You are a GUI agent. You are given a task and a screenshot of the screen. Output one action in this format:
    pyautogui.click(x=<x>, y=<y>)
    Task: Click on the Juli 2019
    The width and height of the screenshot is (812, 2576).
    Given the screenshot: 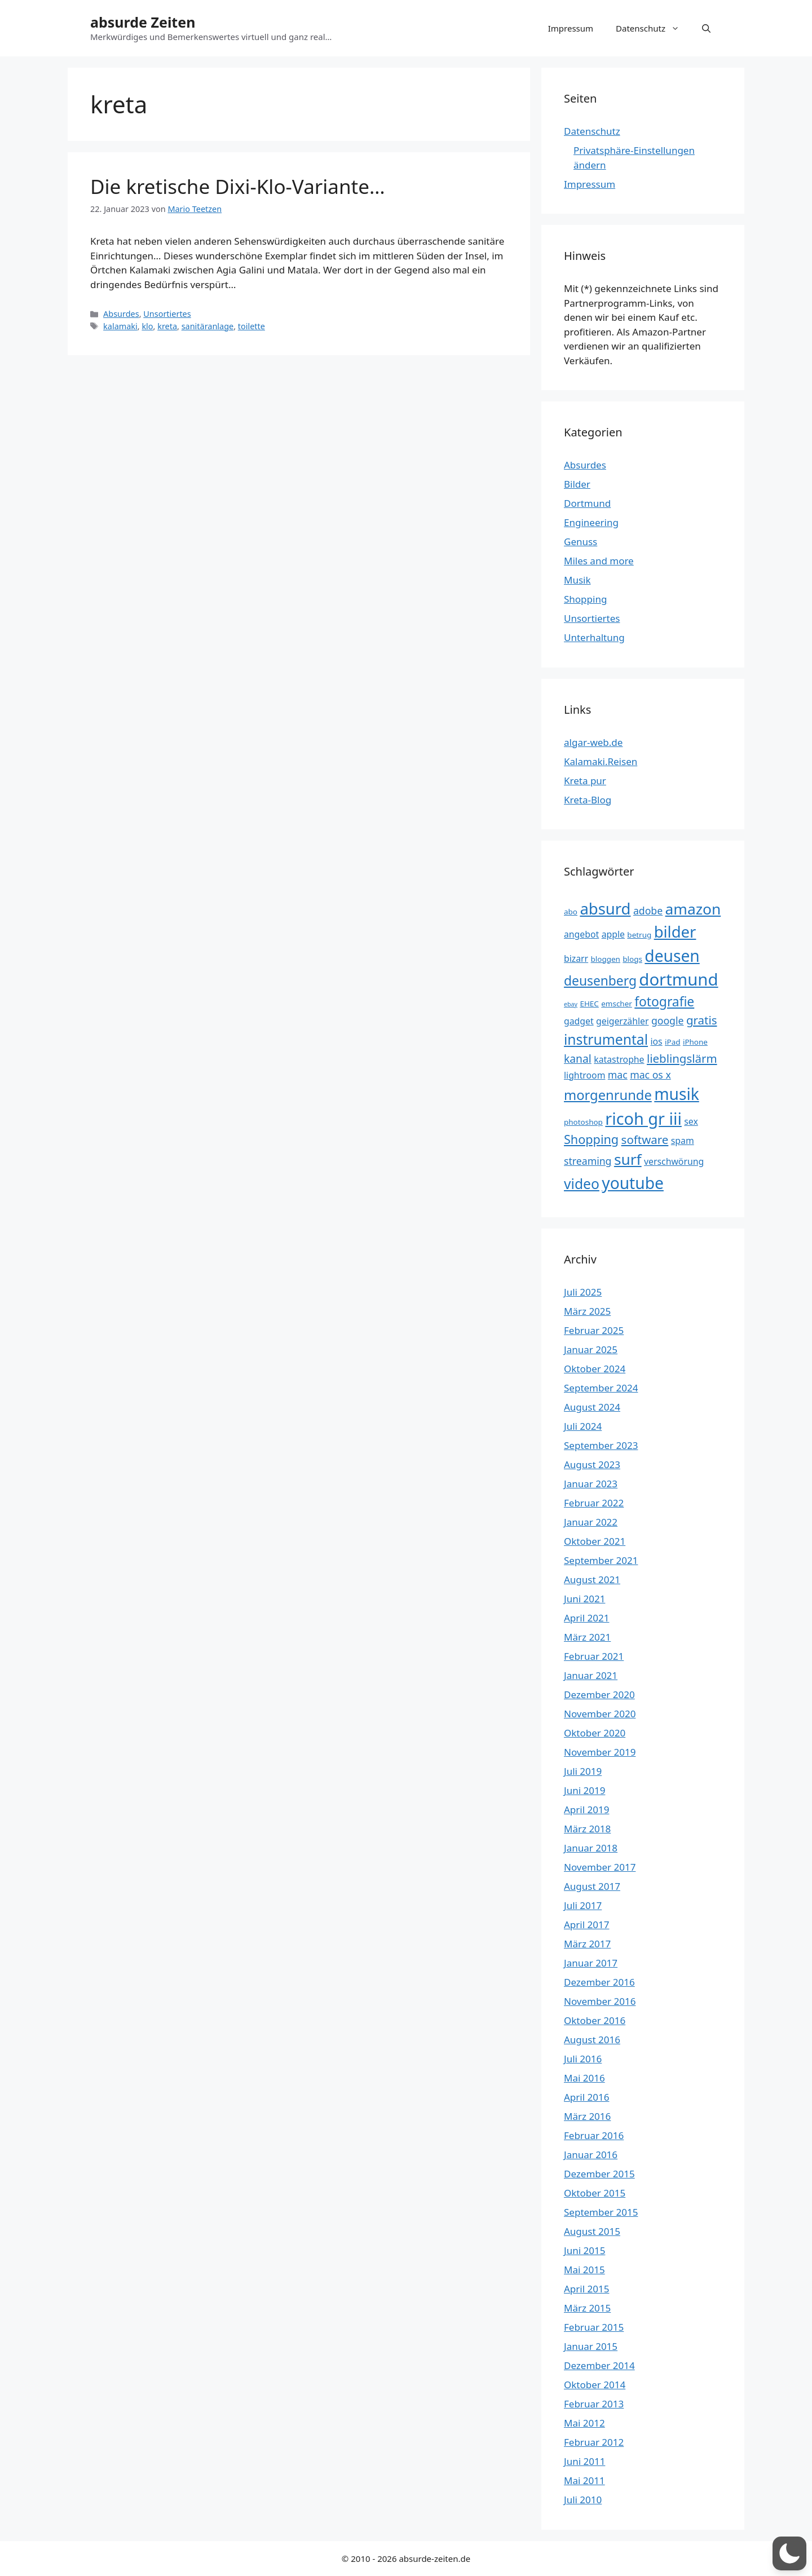 What is the action you would take?
    pyautogui.click(x=583, y=1771)
    